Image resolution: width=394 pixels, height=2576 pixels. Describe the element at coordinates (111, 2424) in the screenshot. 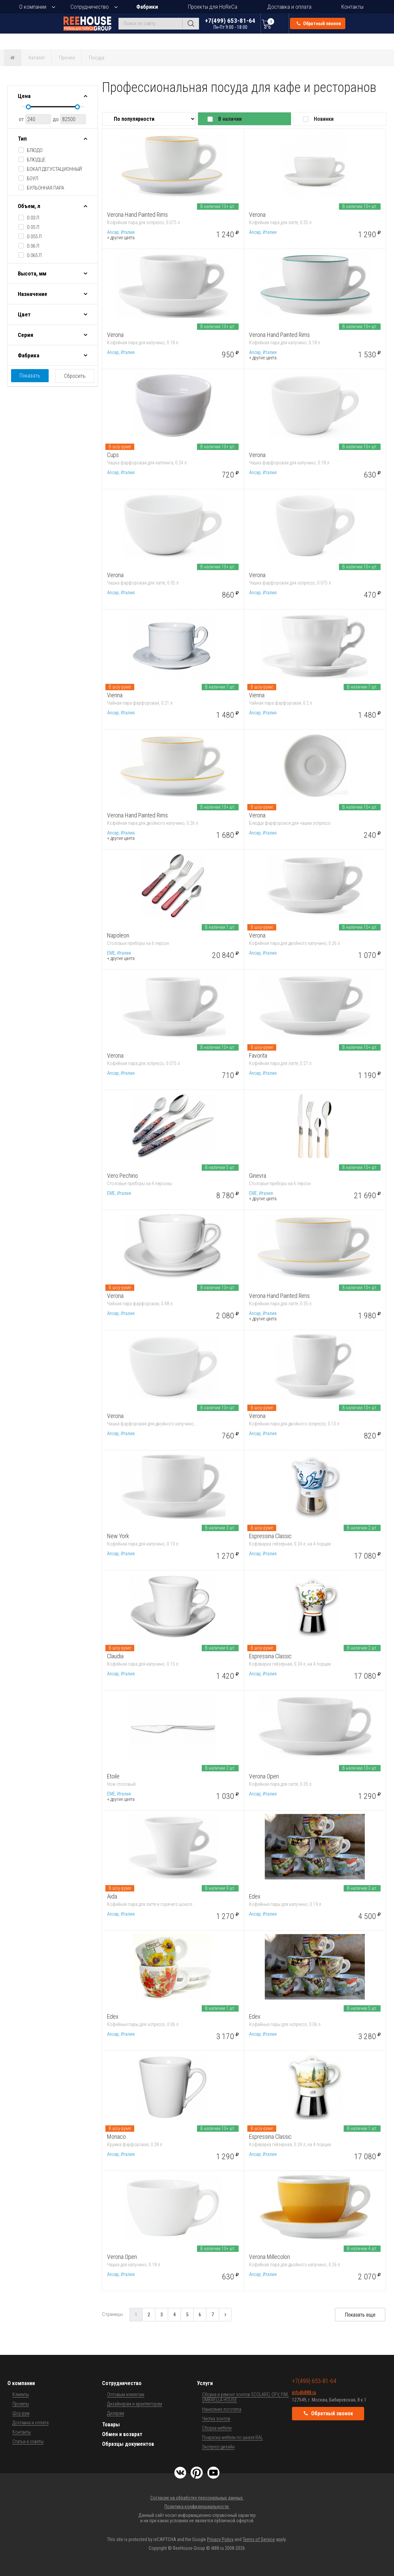

I see `Товары` at that location.